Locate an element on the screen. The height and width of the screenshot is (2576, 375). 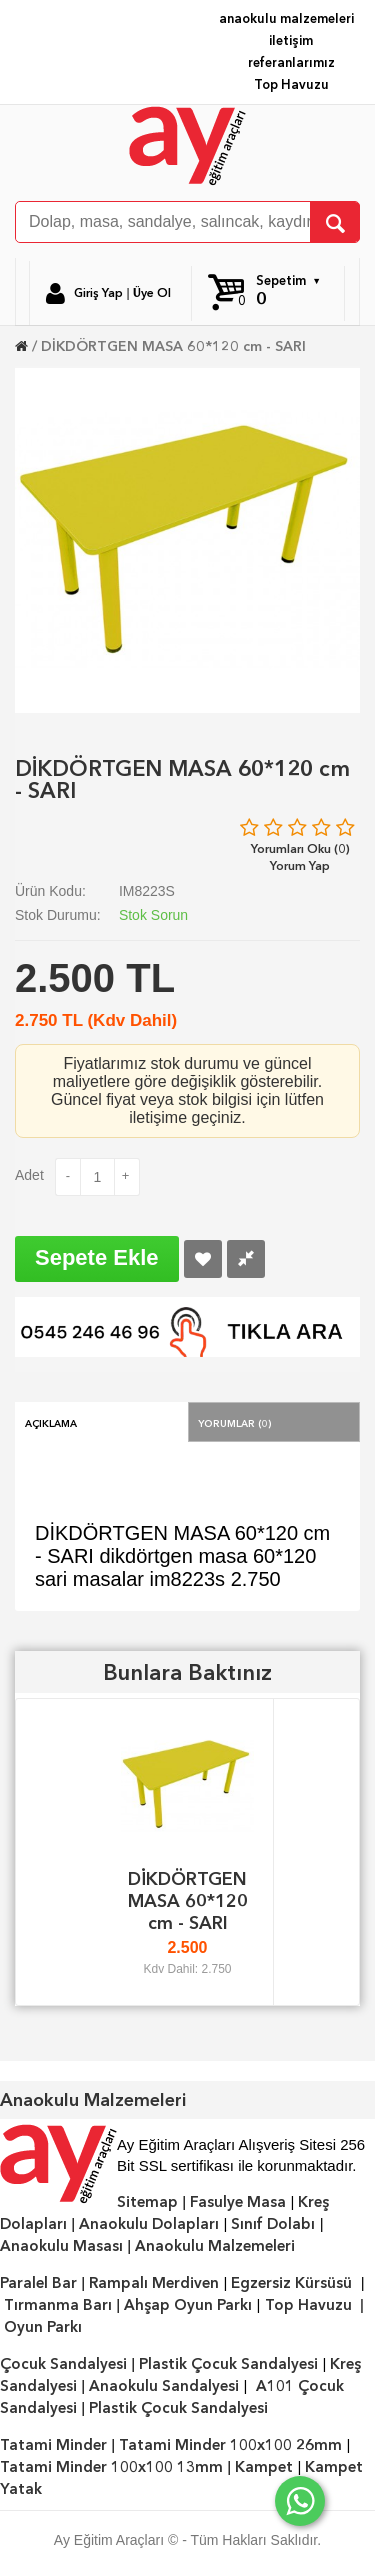
referanlarımız is located at coordinates (291, 62).